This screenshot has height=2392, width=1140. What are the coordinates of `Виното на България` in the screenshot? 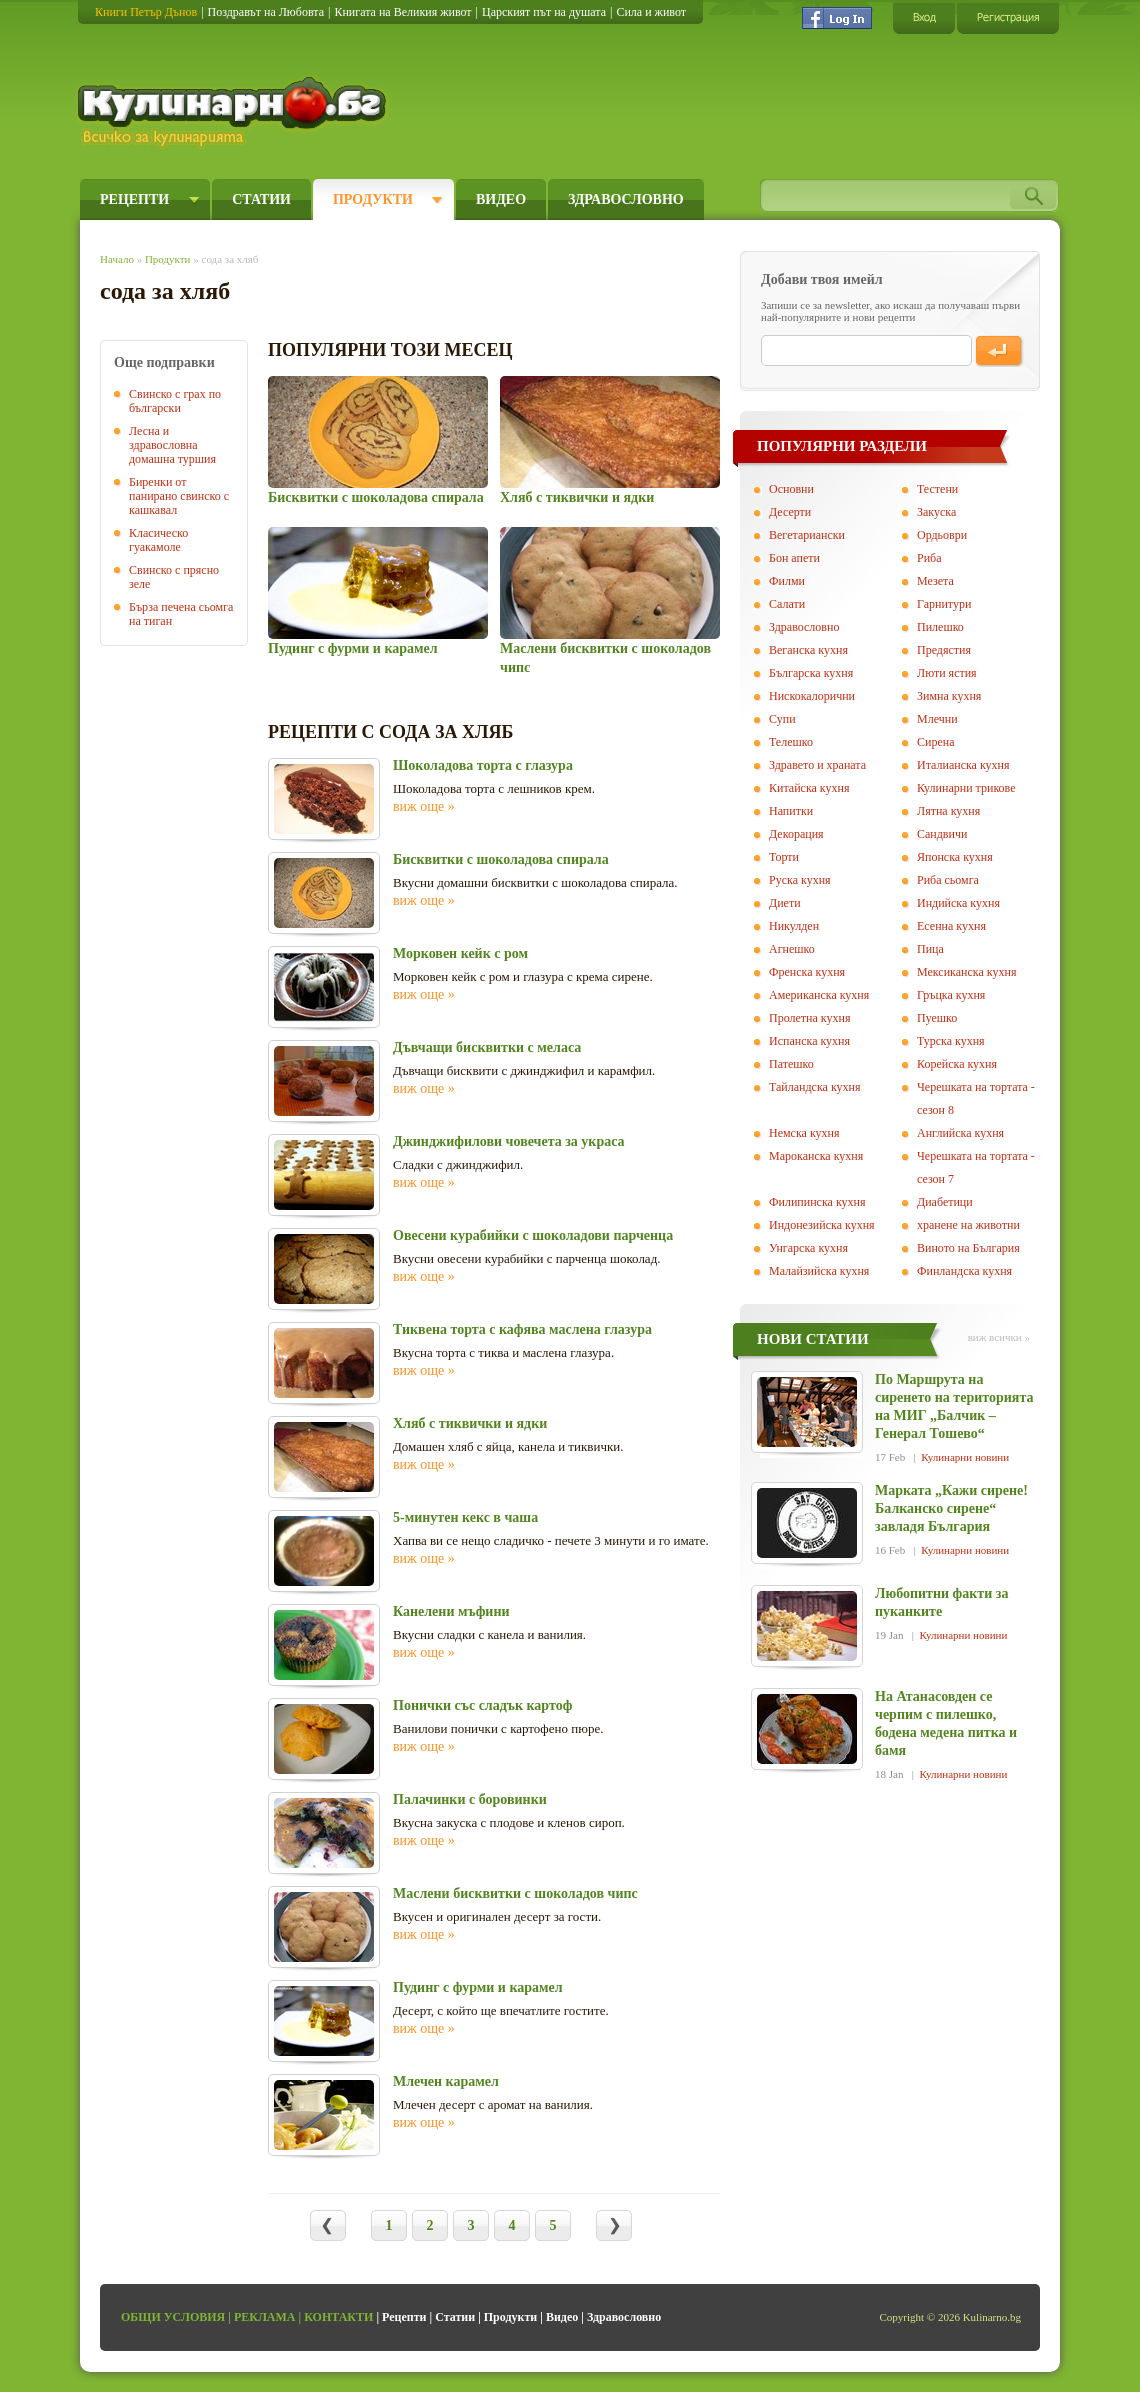 It's located at (968, 1248).